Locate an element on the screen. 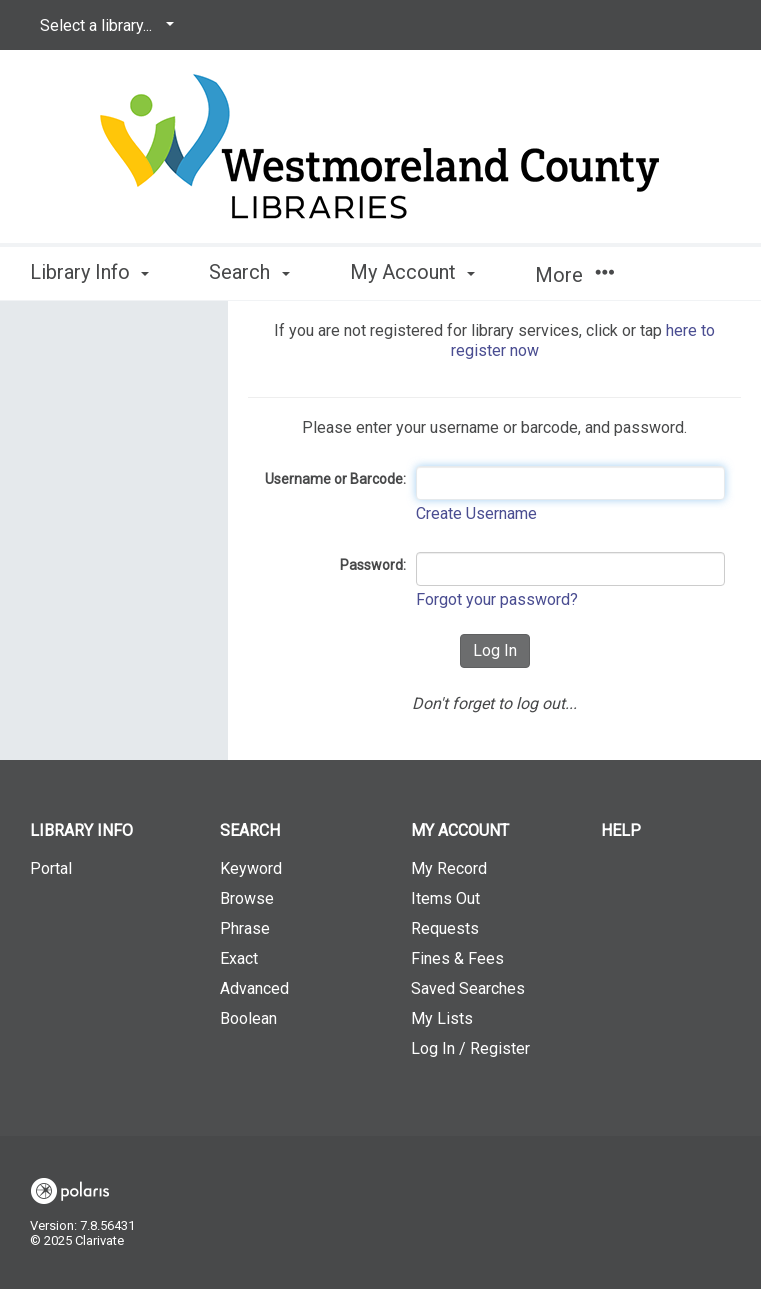 The image size is (761, 1289). Fines & Fees is located at coordinates (457, 958).